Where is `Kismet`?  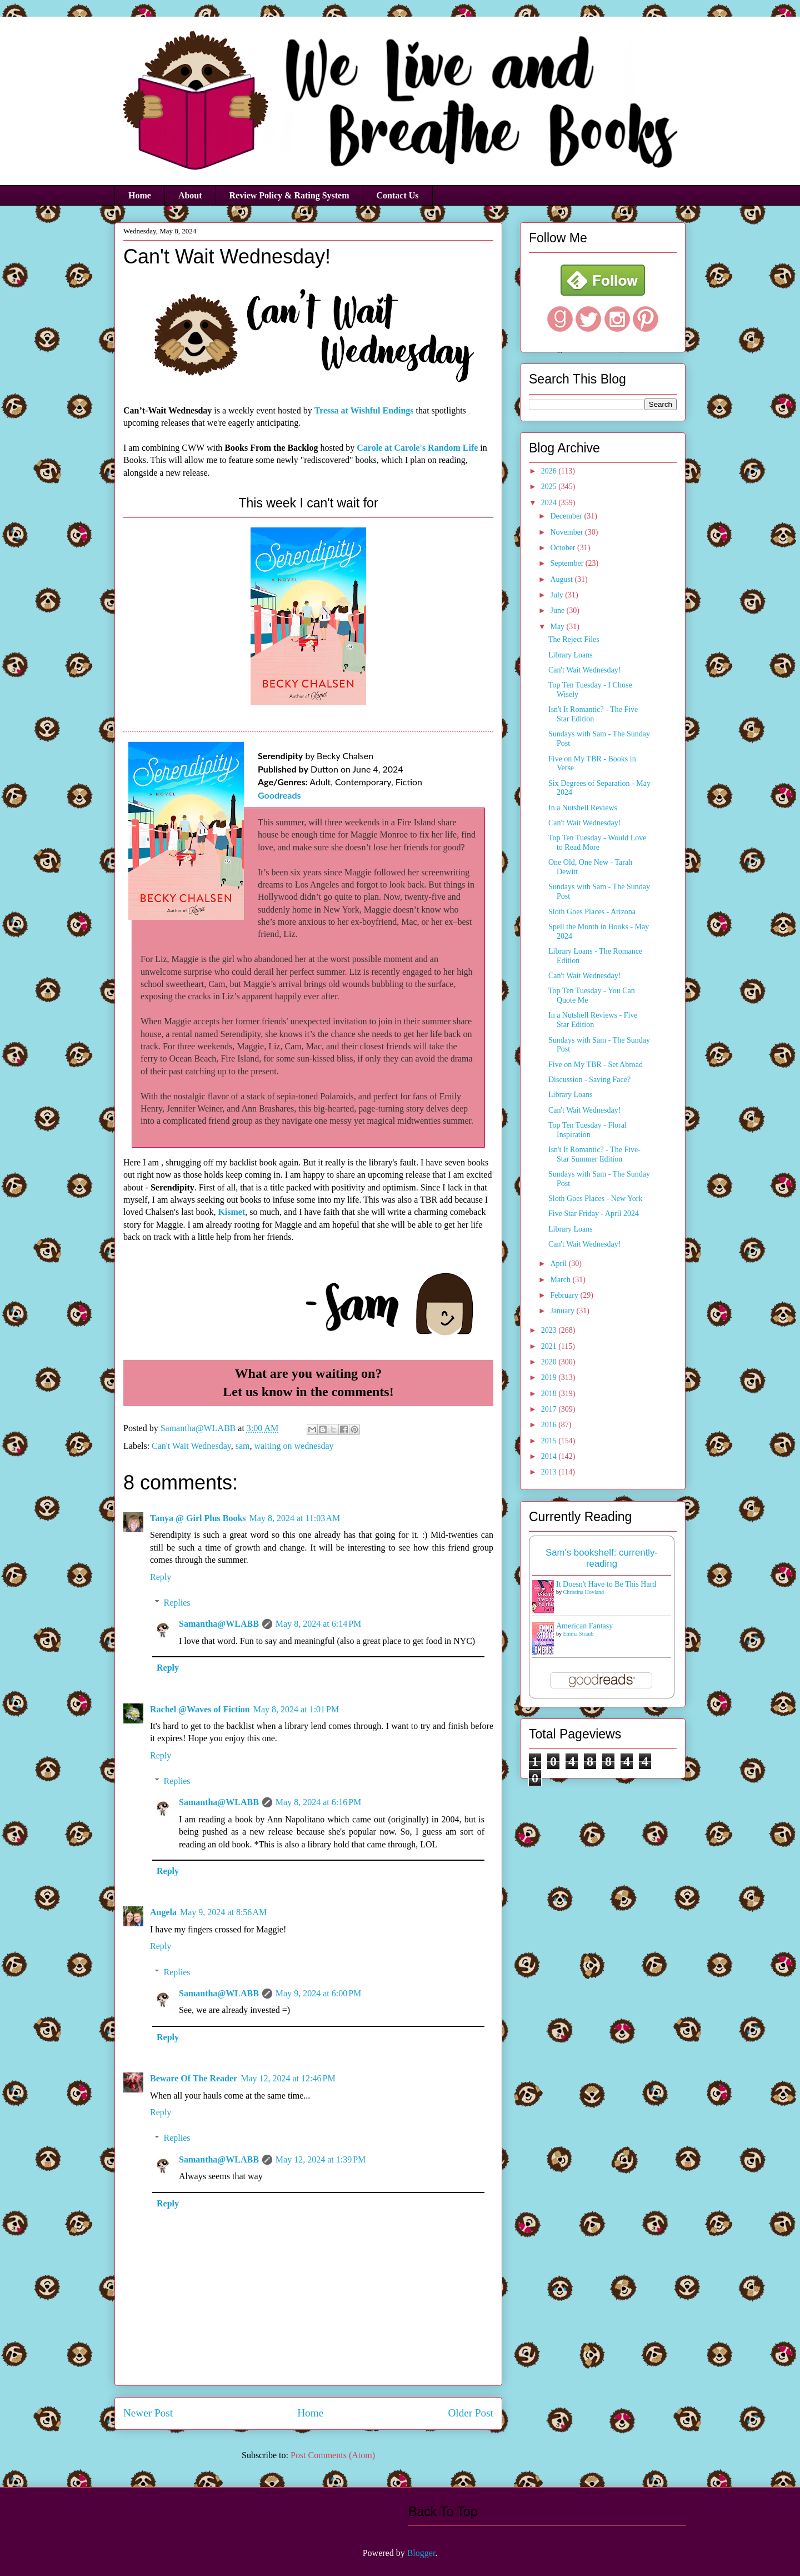 Kismet is located at coordinates (231, 1212).